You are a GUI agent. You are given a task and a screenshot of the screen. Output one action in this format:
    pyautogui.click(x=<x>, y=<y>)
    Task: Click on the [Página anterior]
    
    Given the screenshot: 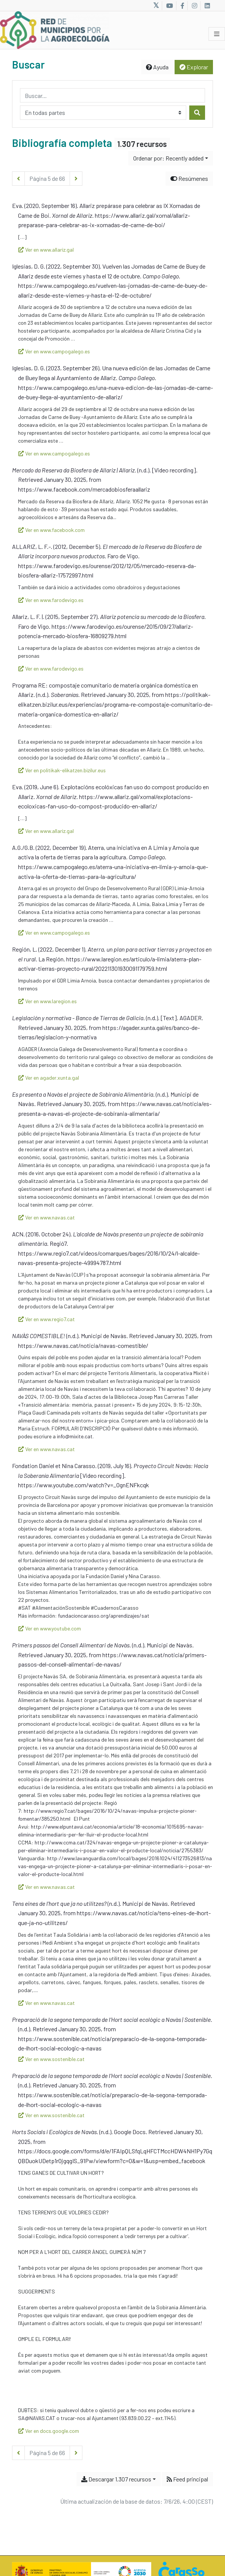 What is the action you would take?
    pyautogui.click(x=18, y=178)
    